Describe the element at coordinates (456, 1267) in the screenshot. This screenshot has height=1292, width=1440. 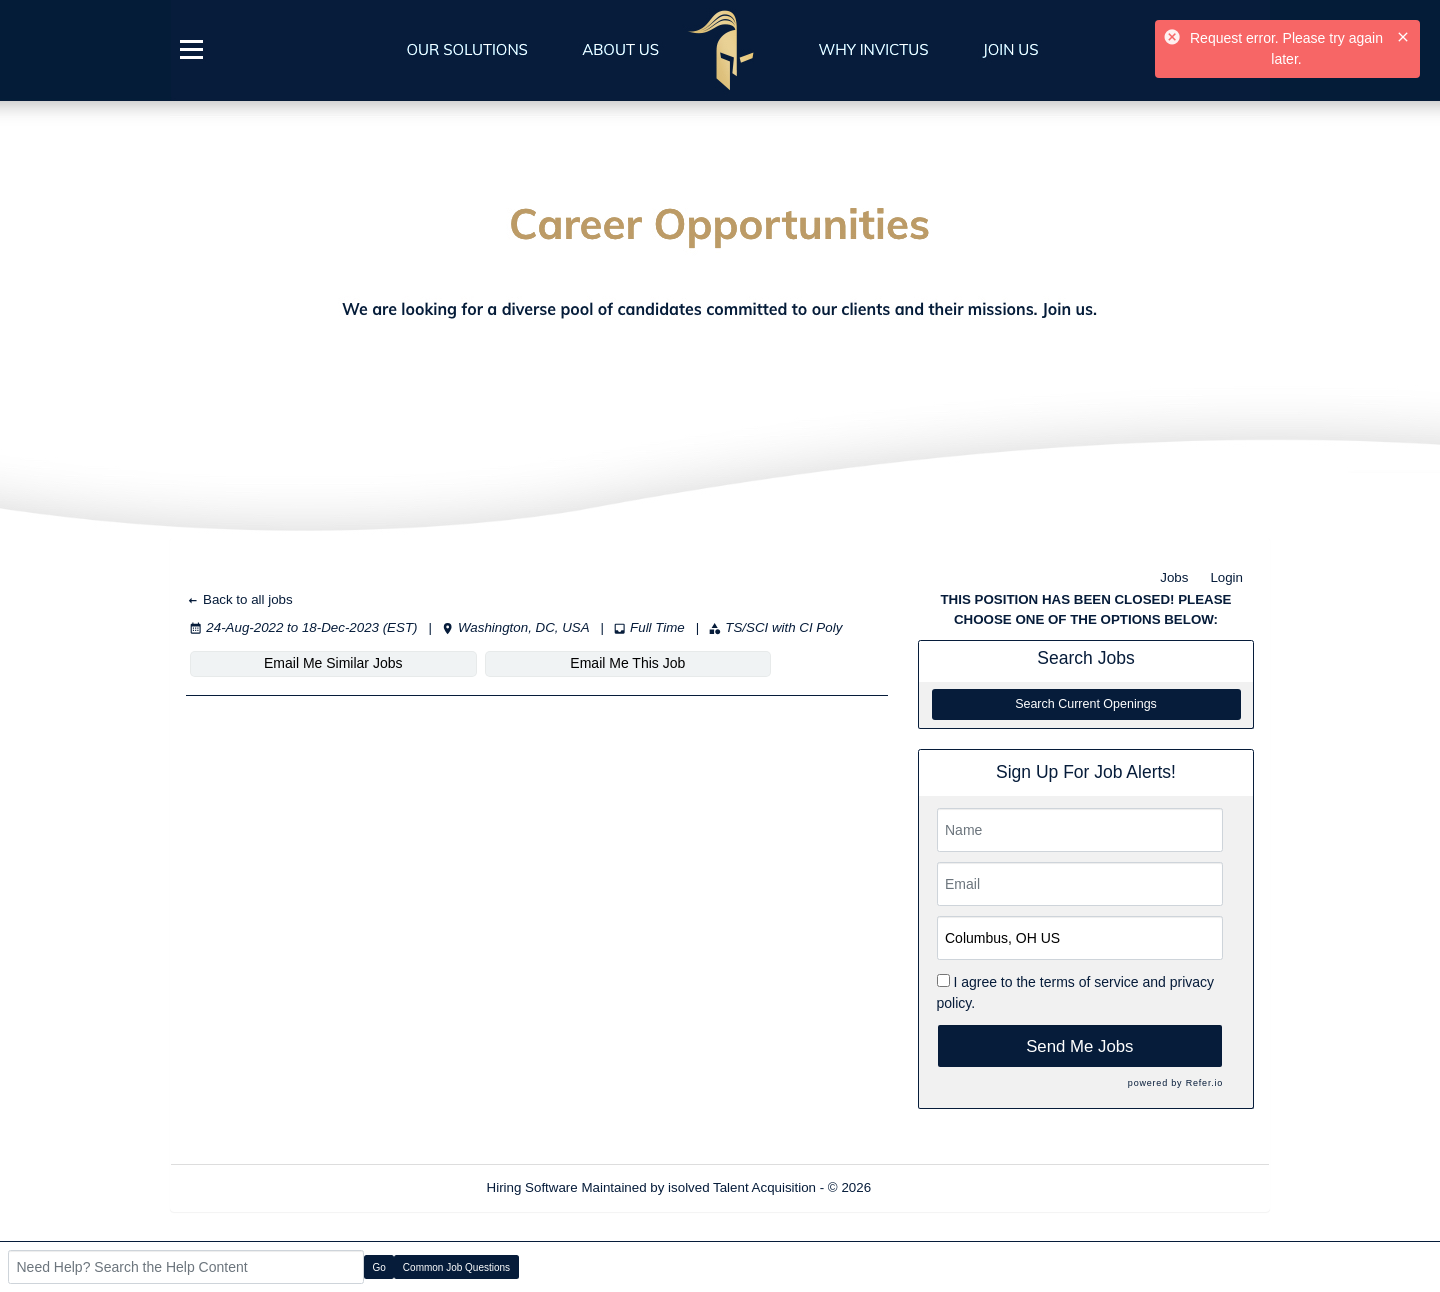
I see `Common Job Questions` at that location.